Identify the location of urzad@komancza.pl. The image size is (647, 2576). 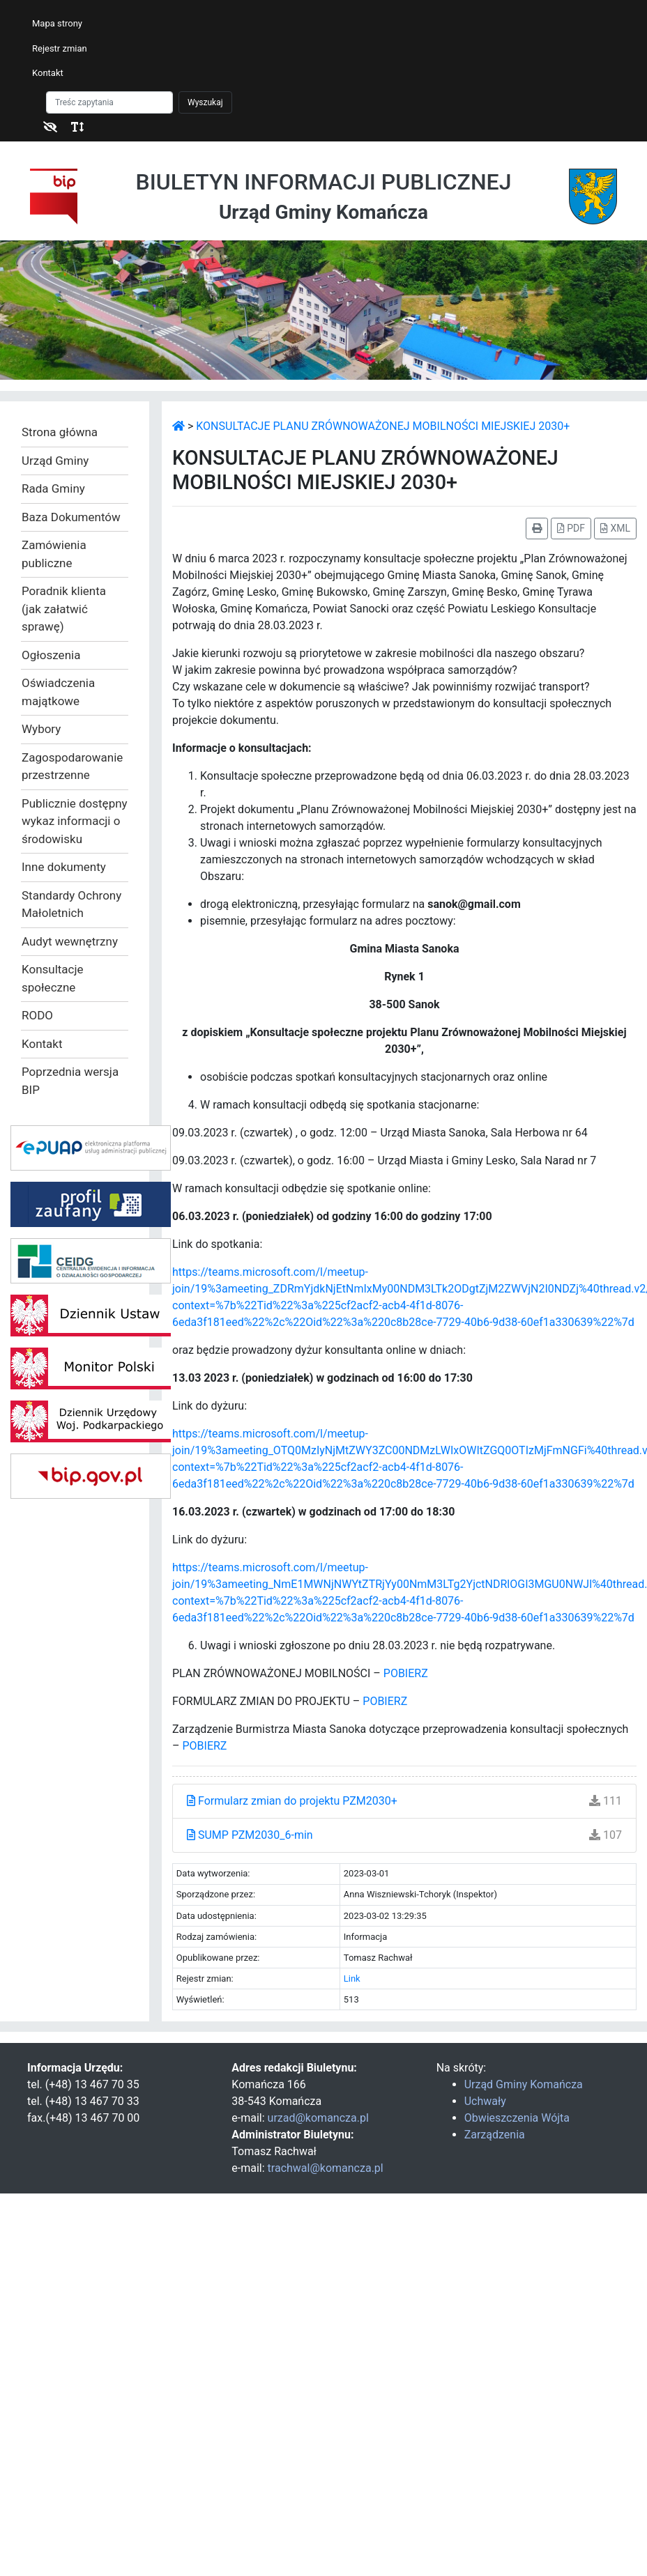
(318, 2117).